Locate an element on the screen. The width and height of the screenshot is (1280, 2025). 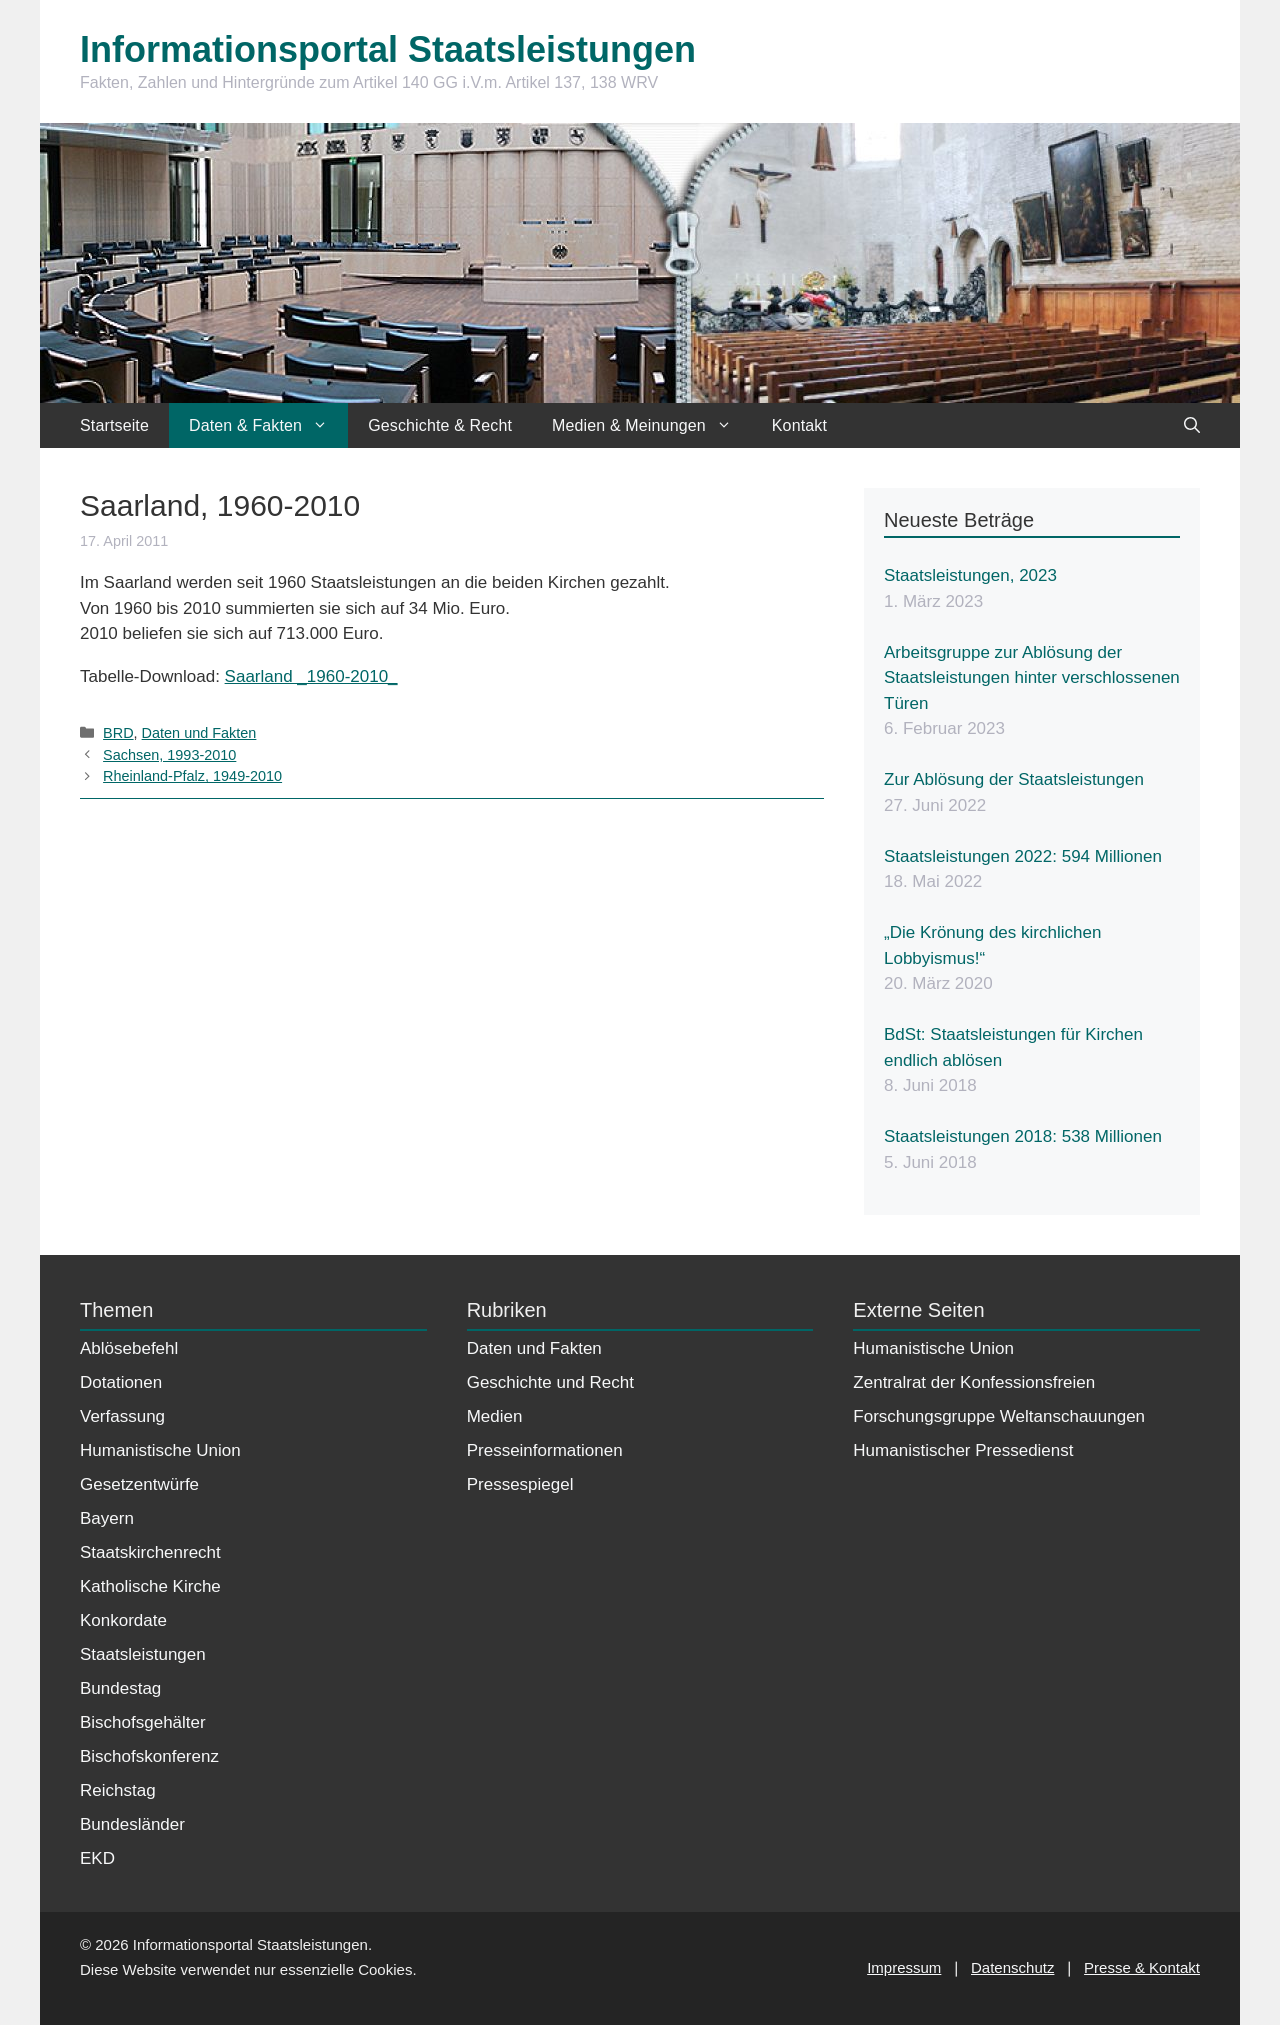
Startseite is located at coordinates (114, 425).